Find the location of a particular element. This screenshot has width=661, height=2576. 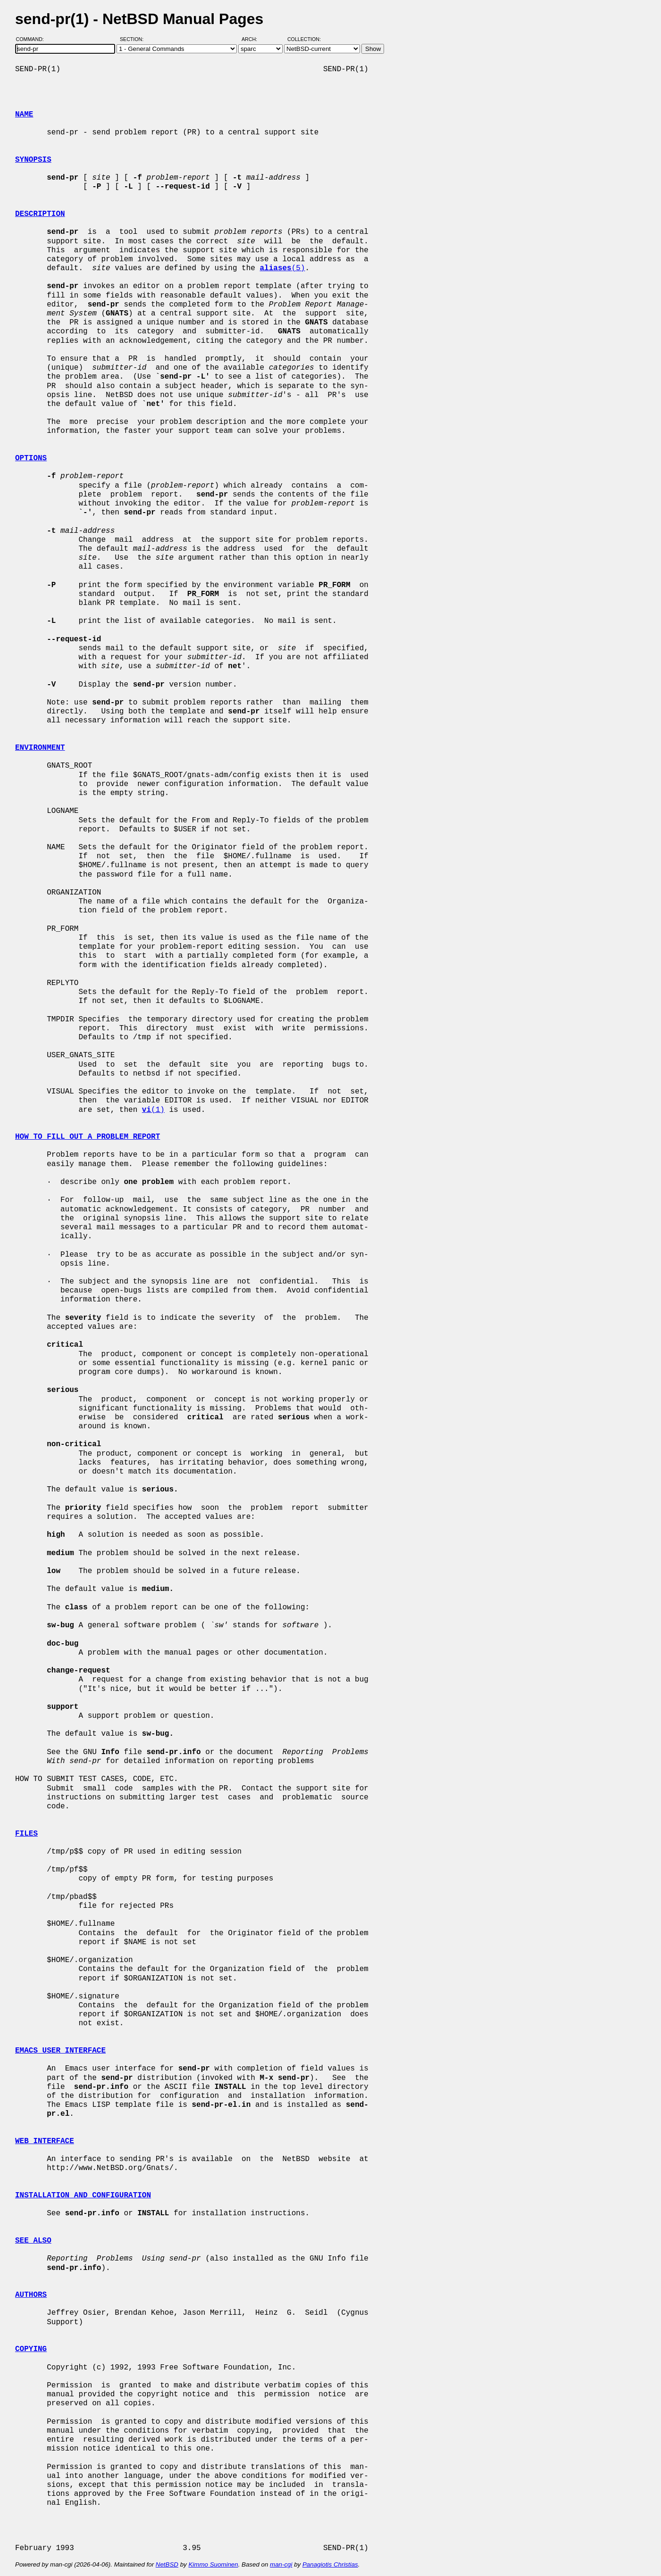

COPYING is located at coordinates (31, 2349).